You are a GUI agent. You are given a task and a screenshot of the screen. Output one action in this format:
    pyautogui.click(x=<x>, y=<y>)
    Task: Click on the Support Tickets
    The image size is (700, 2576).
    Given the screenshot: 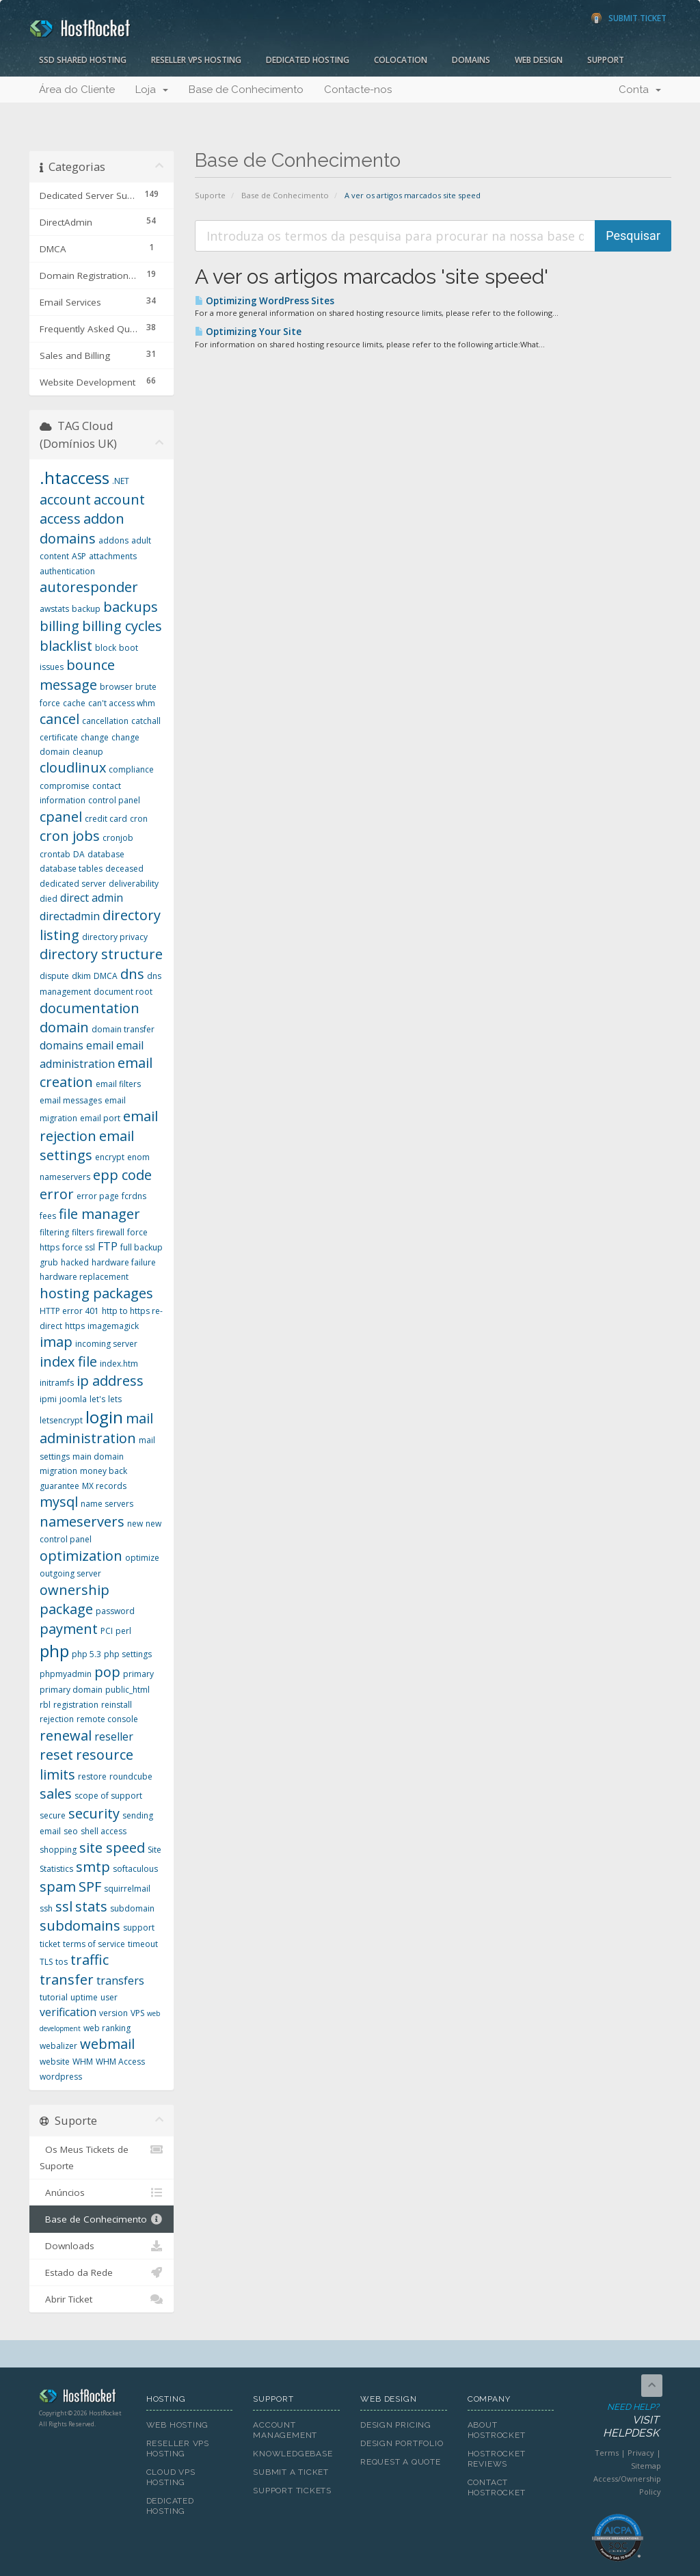 What is the action you would take?
    pyautogui.click(x=292, y=2490)
    